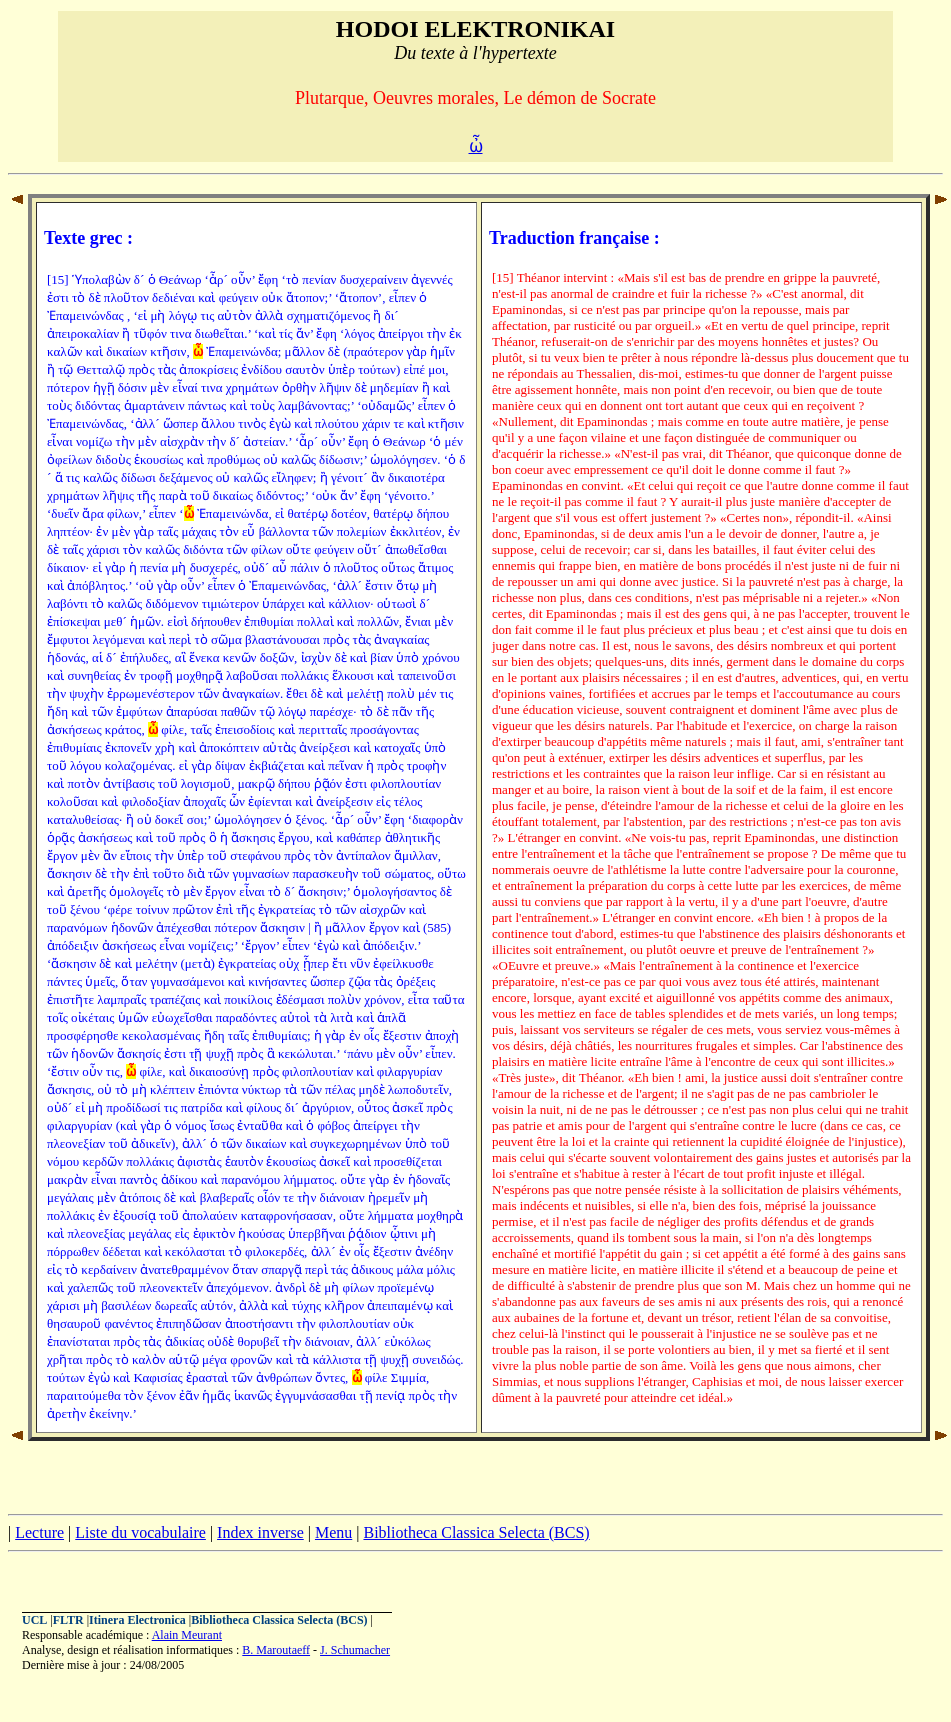  I want to click on Bibliotheca Classica Selecta (BCS), so click(476, 1532).